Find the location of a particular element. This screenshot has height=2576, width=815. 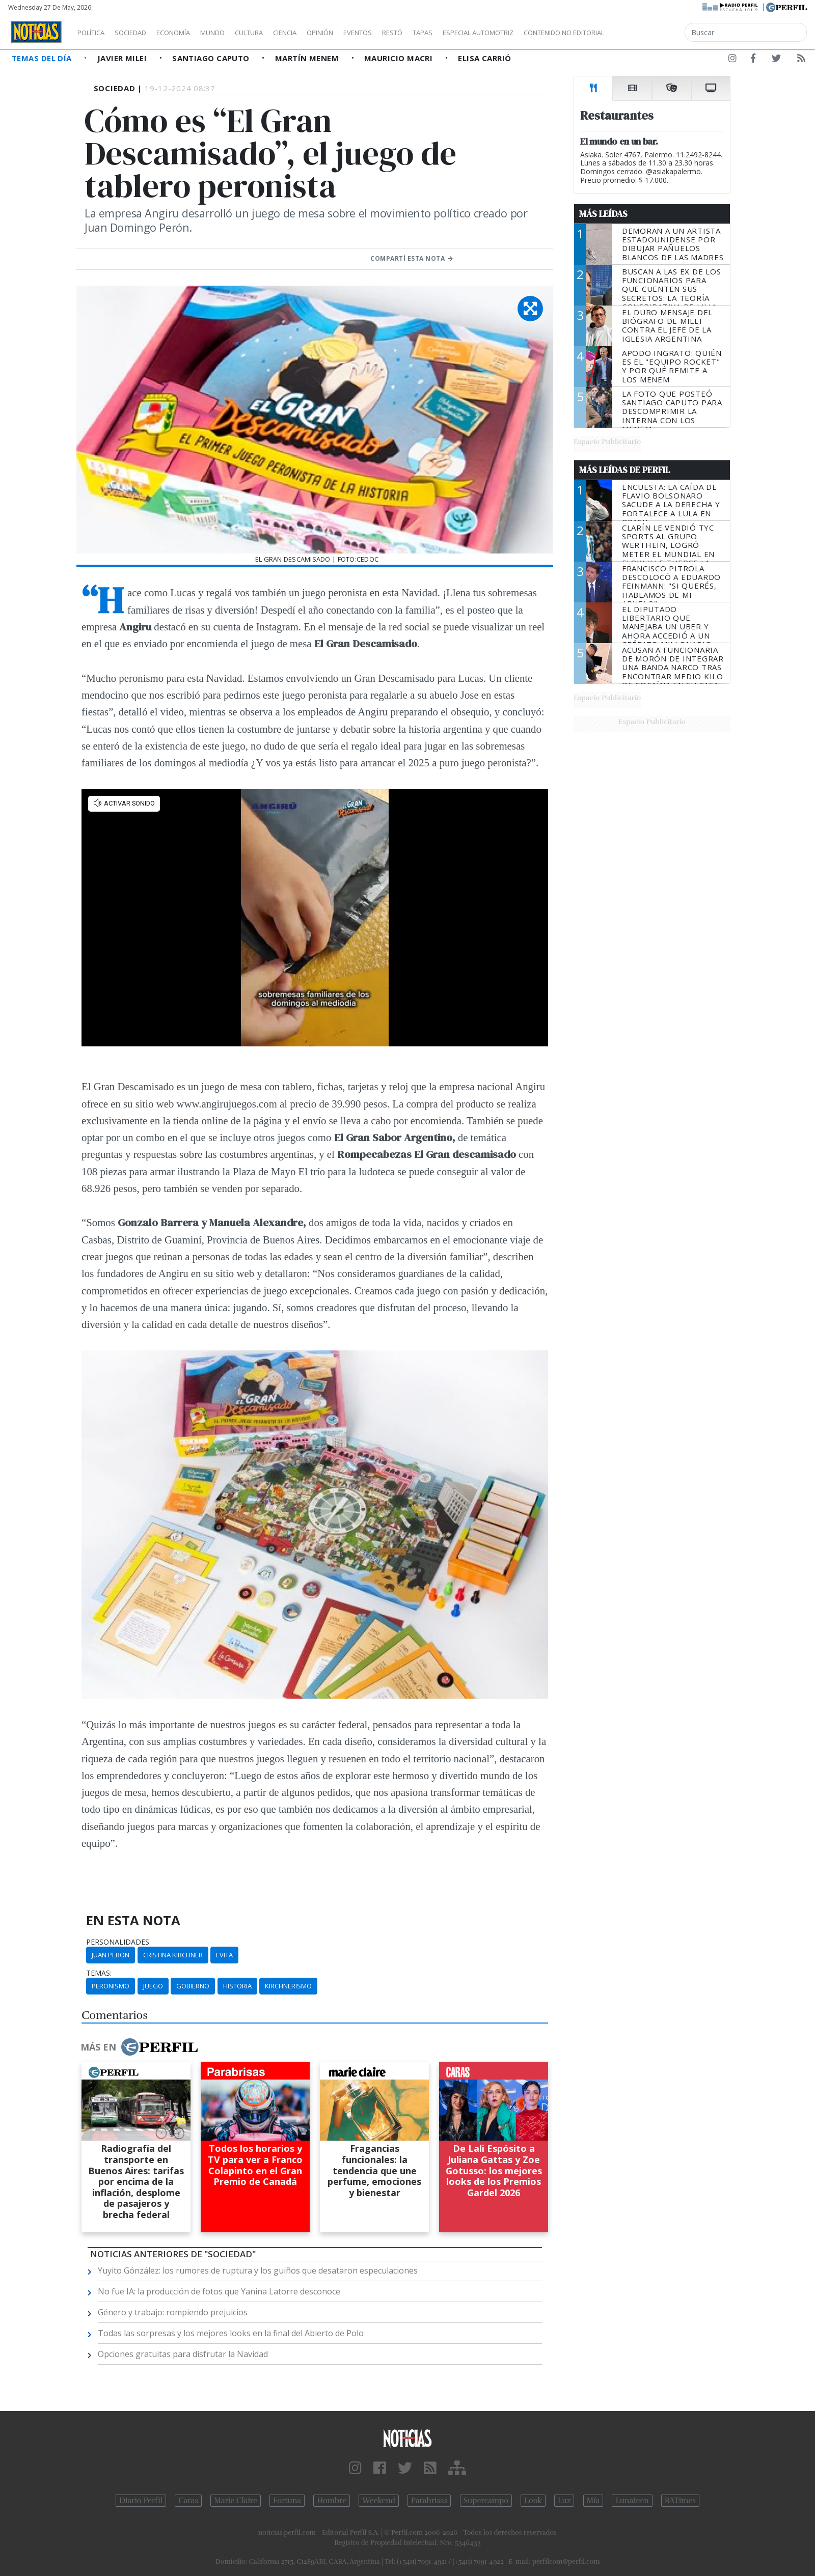

temas: is located at coordinates (99, 1973).